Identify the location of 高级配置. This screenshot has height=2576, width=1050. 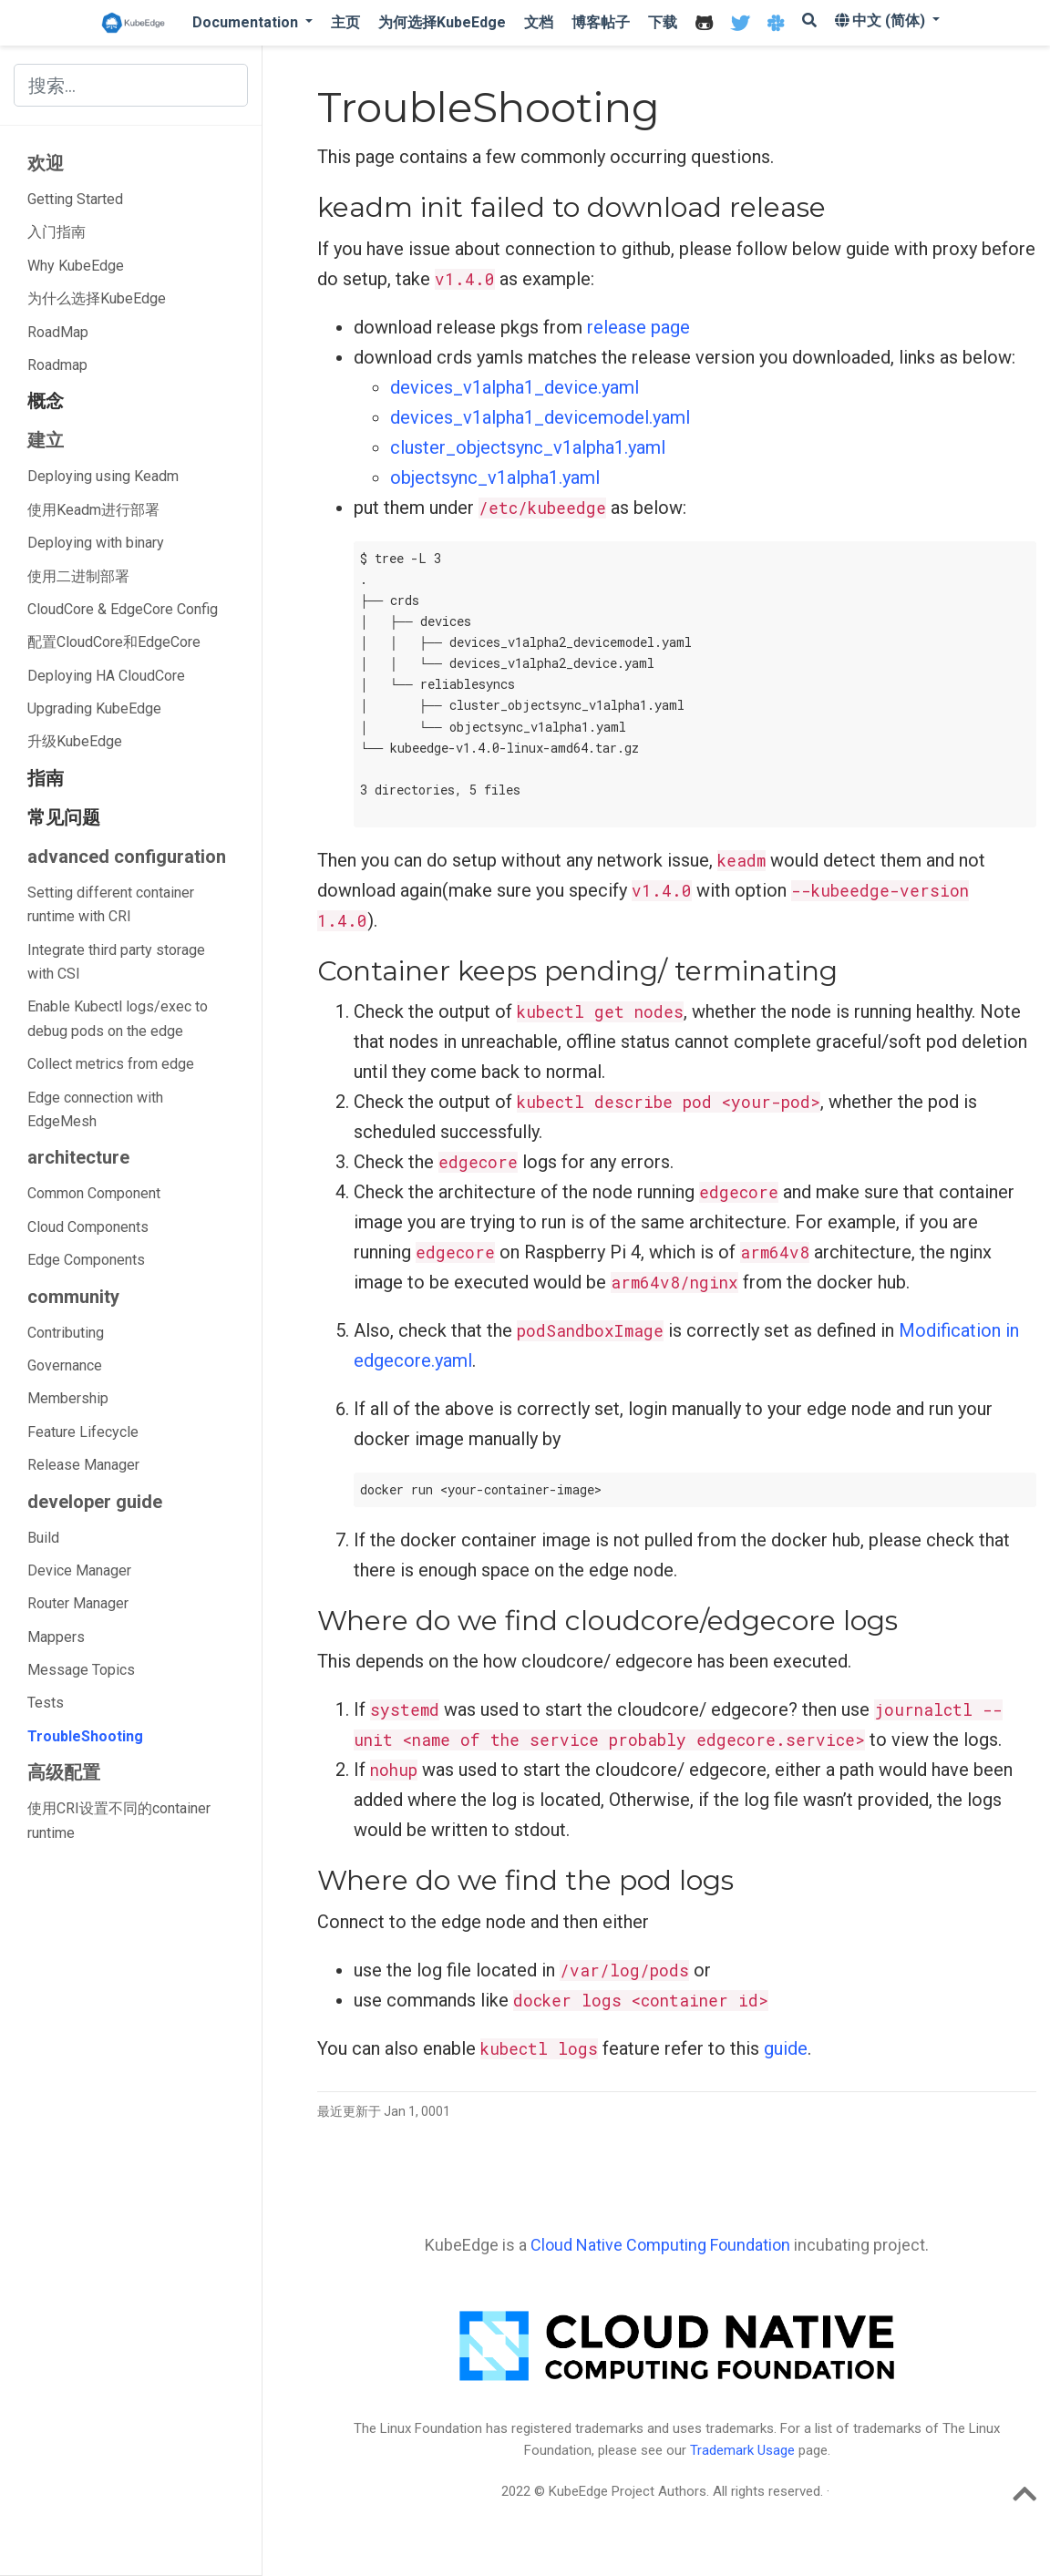
(63, 1772).